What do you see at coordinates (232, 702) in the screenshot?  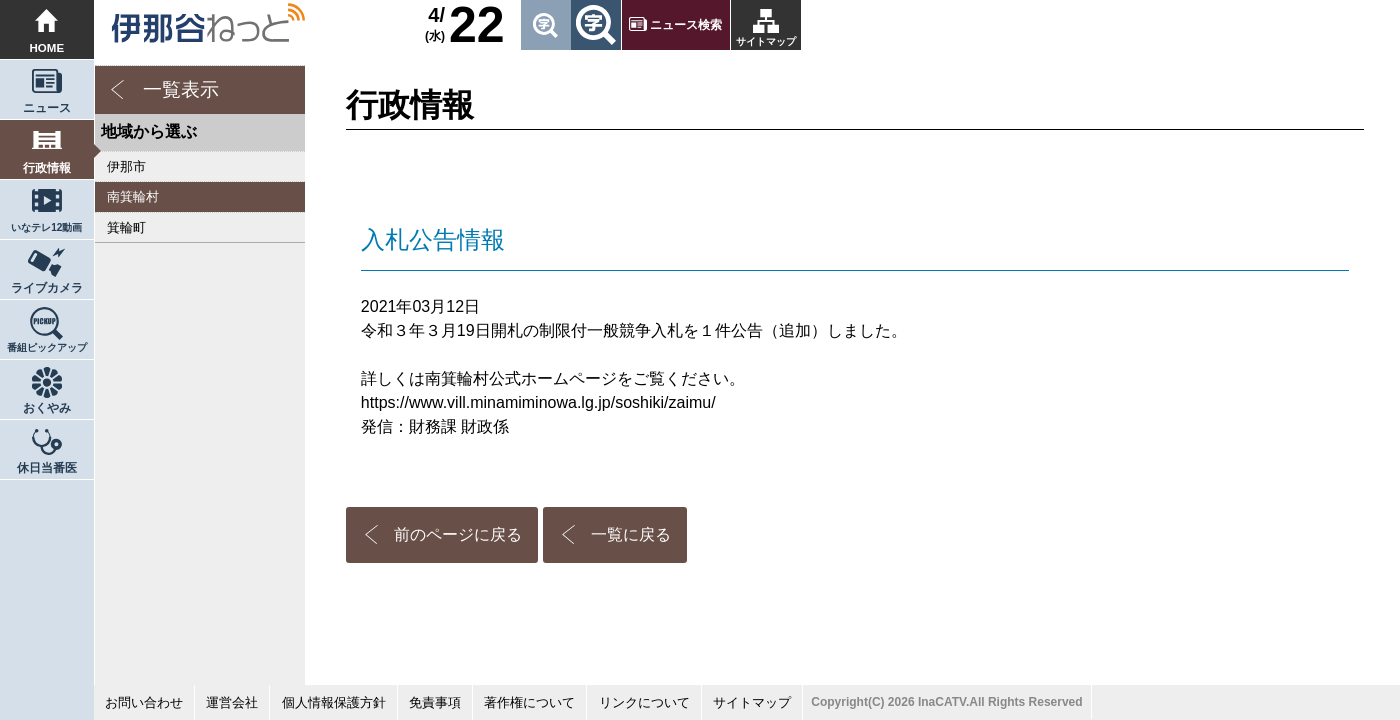 I see `運営会社` at bounding box center [232, 702].